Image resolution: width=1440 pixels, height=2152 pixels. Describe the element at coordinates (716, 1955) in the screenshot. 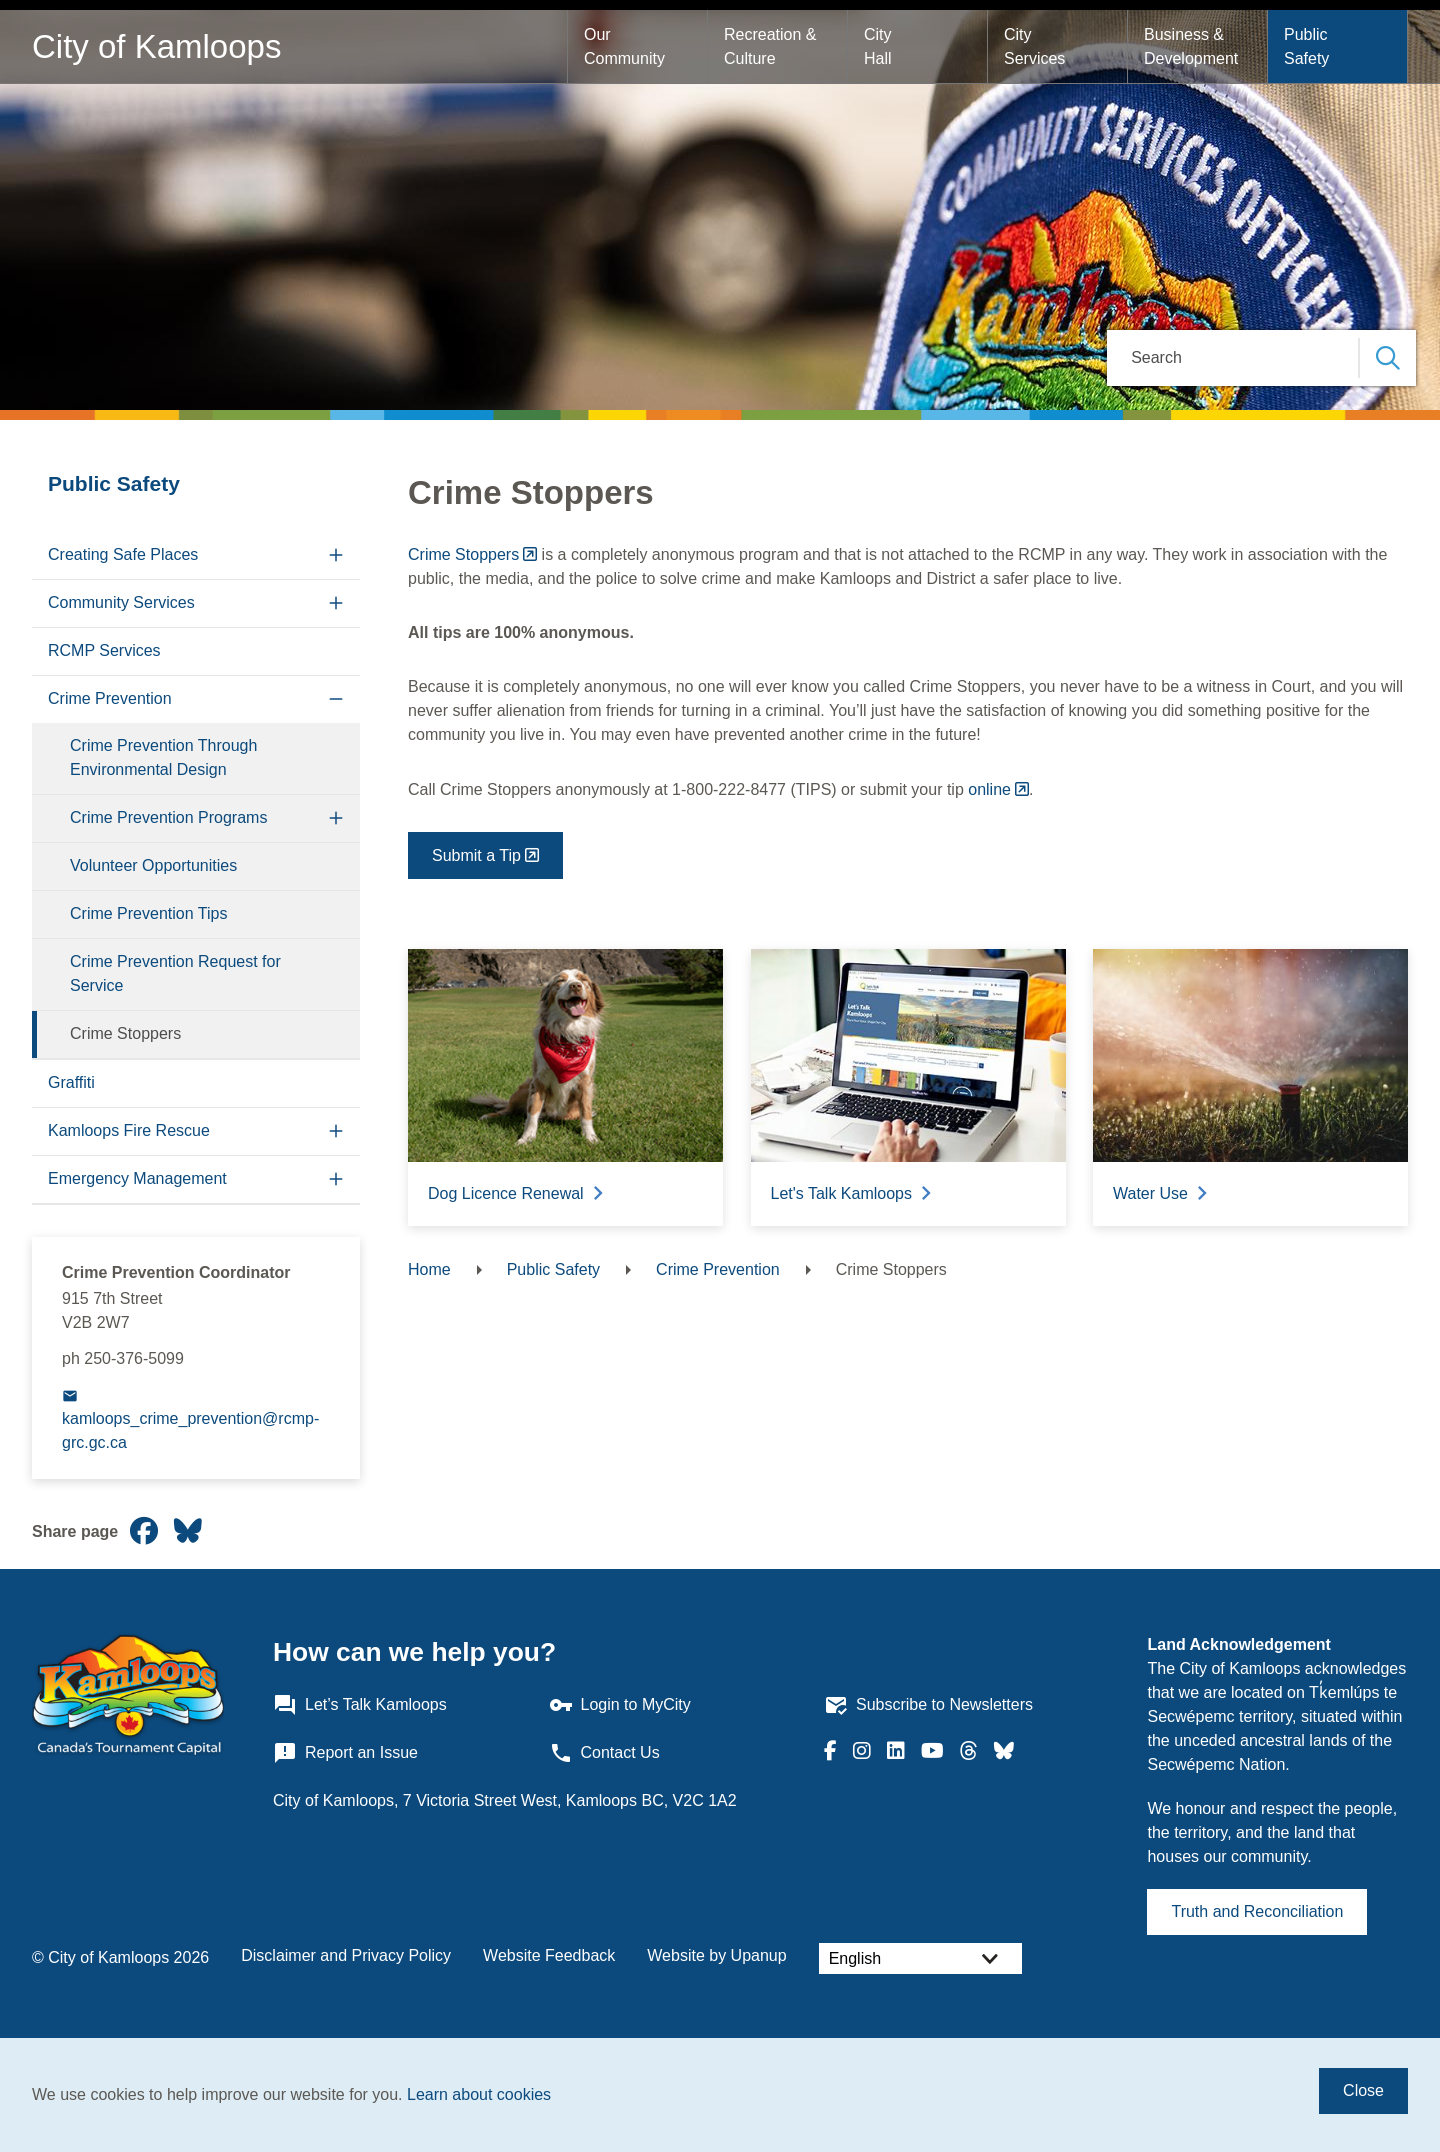

I see `Website by Upanup` at that location.